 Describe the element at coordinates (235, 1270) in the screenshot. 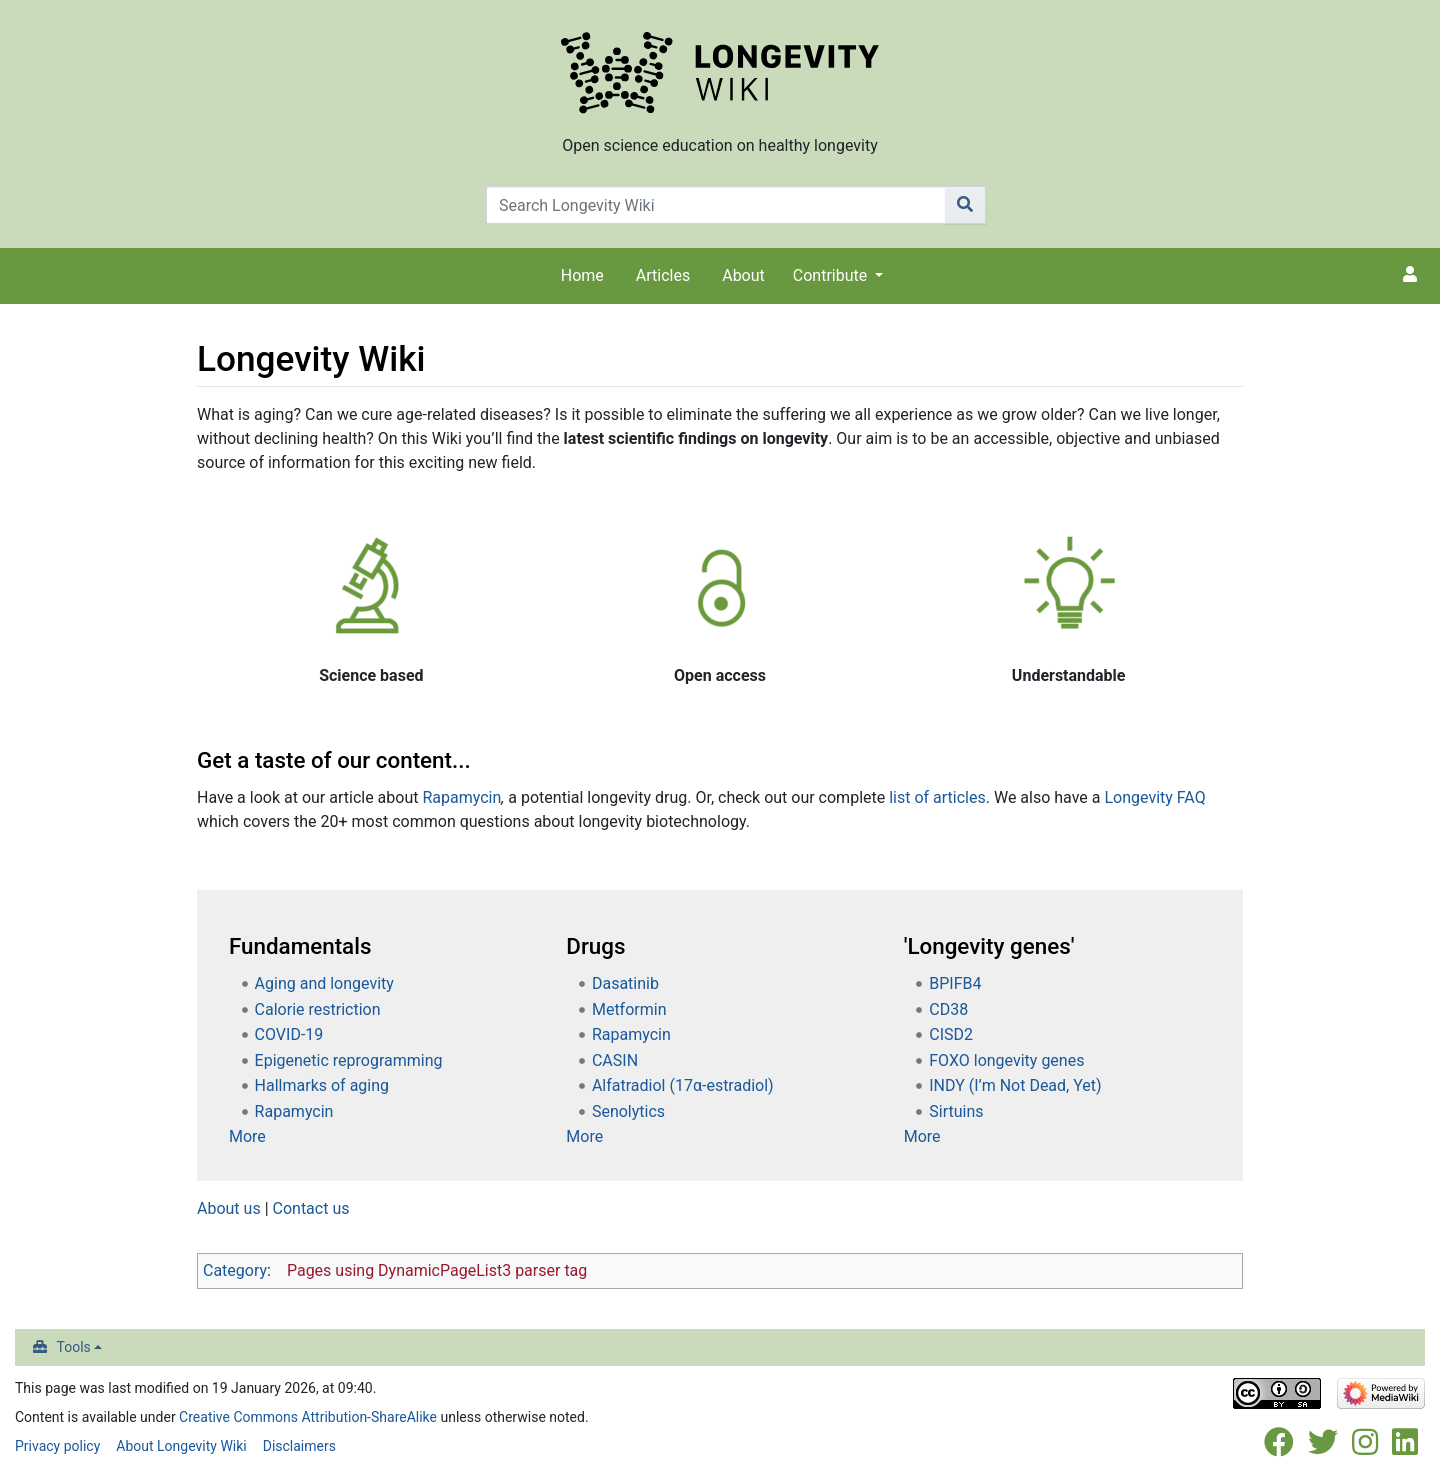

I see `Category` at that location.